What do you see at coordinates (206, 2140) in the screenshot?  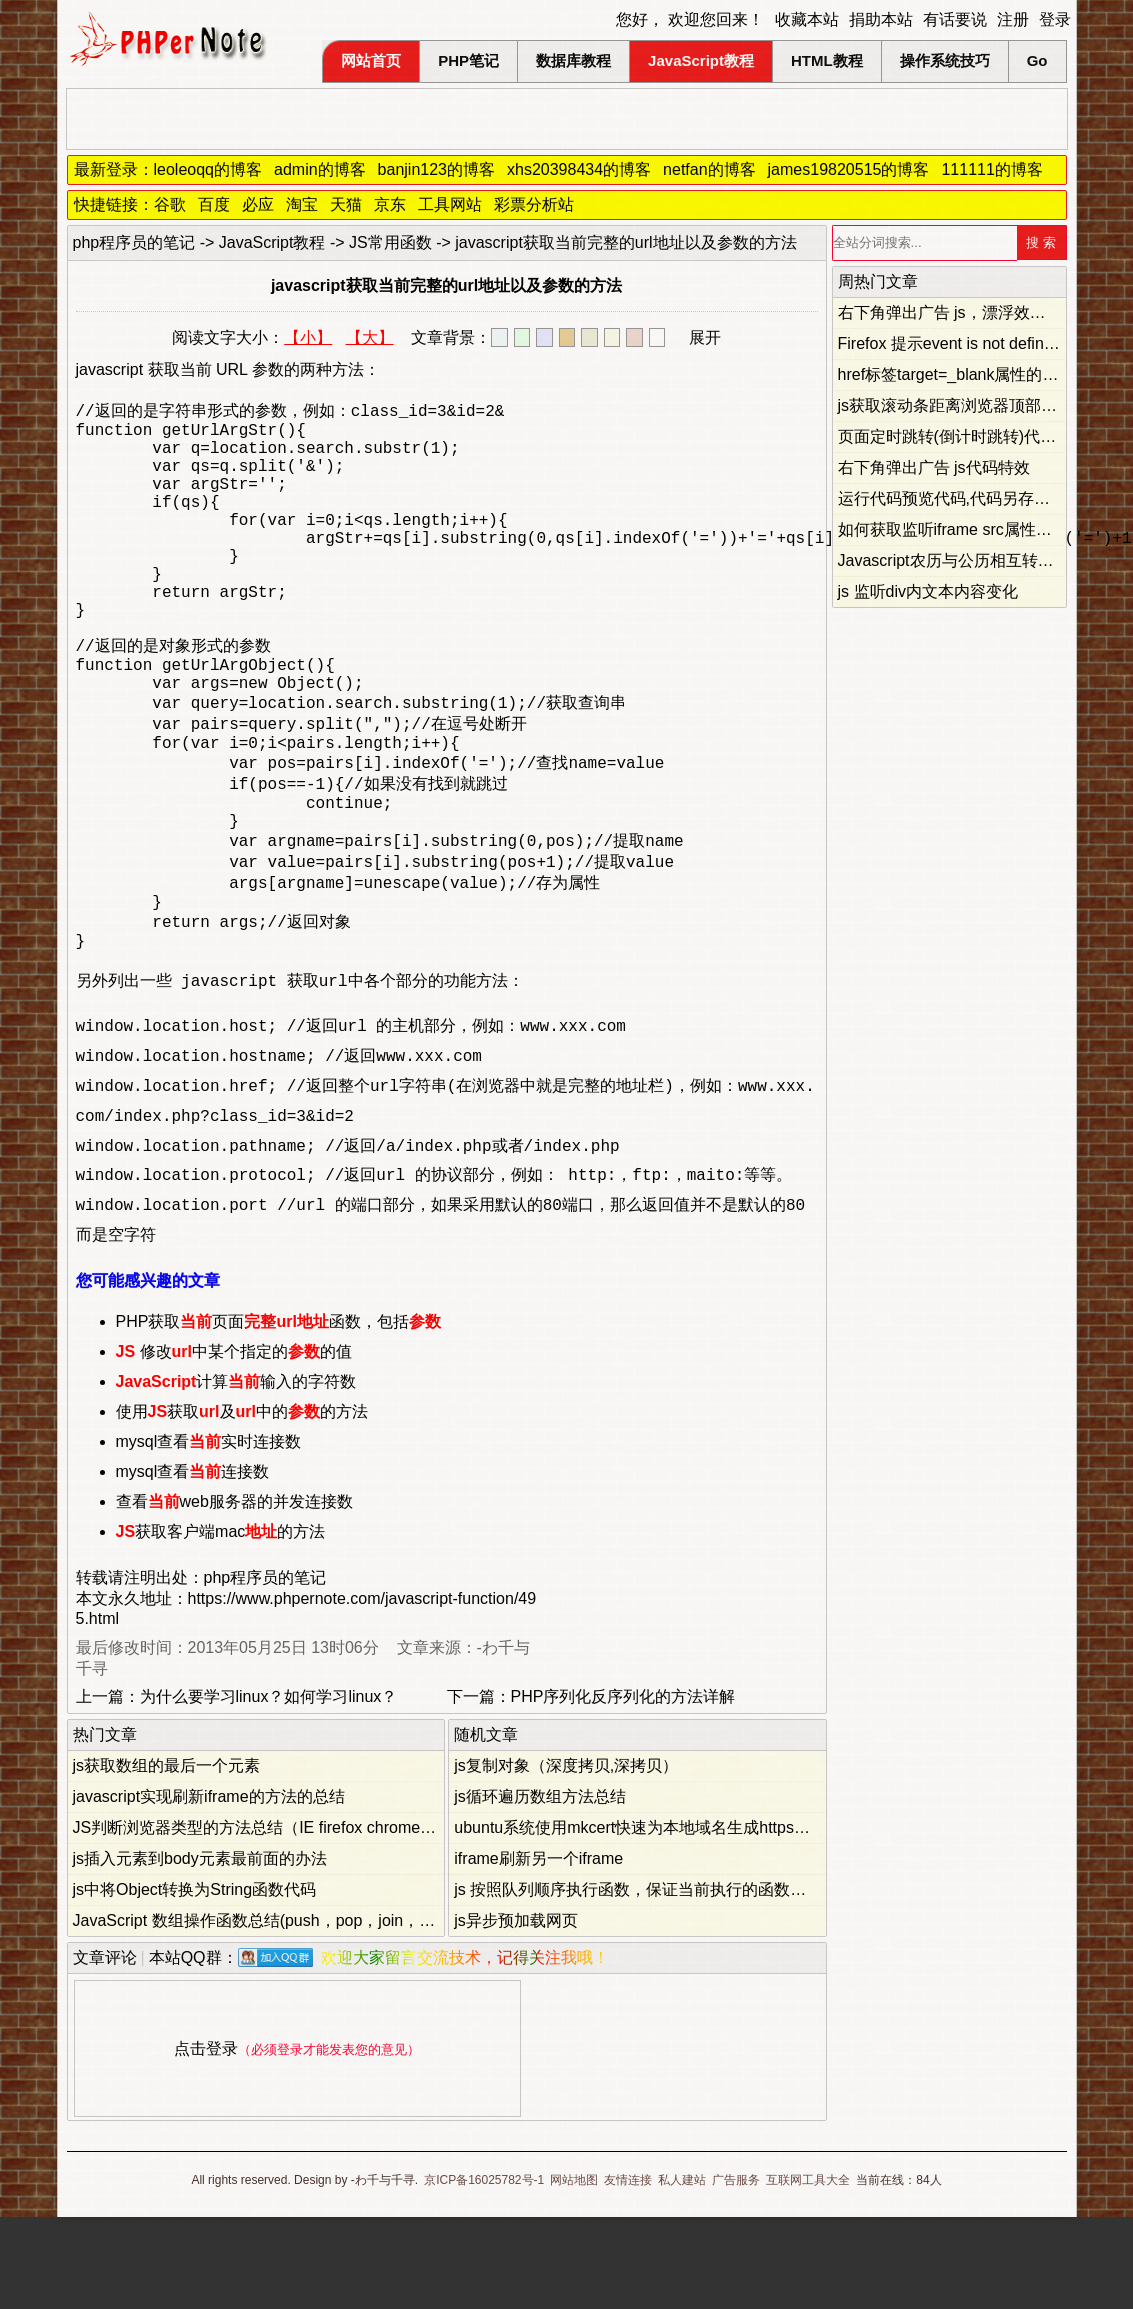 I see `点击登录` at bounding box center [206, 2140].